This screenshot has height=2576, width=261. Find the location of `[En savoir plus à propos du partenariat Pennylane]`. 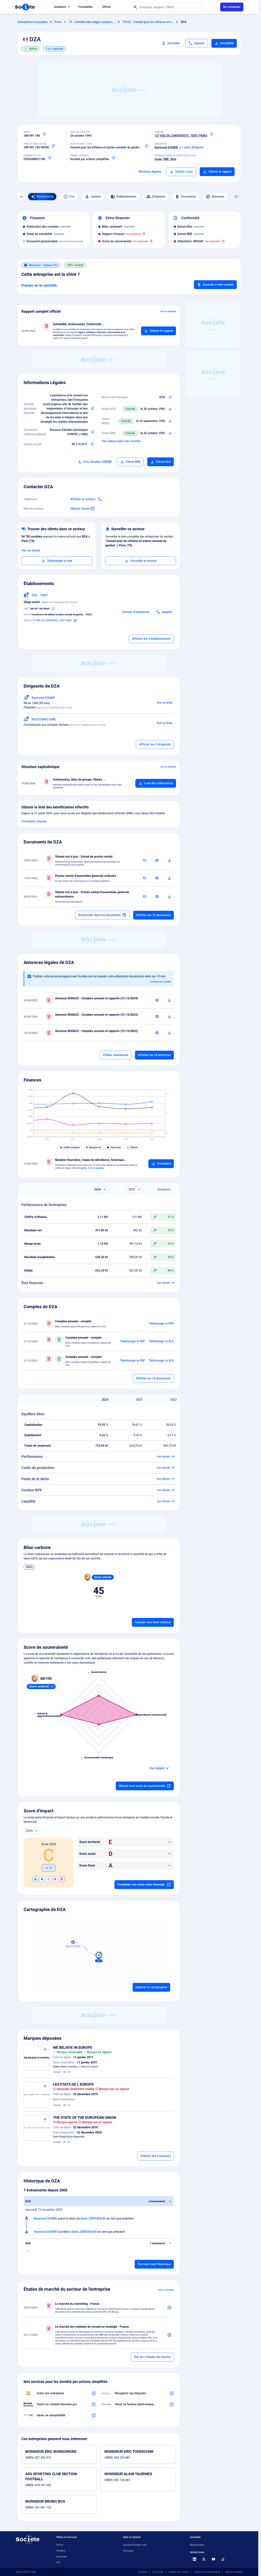

[En savoir plus à propos du partenariat Pennylane] is located at coordinates (171, 2404).